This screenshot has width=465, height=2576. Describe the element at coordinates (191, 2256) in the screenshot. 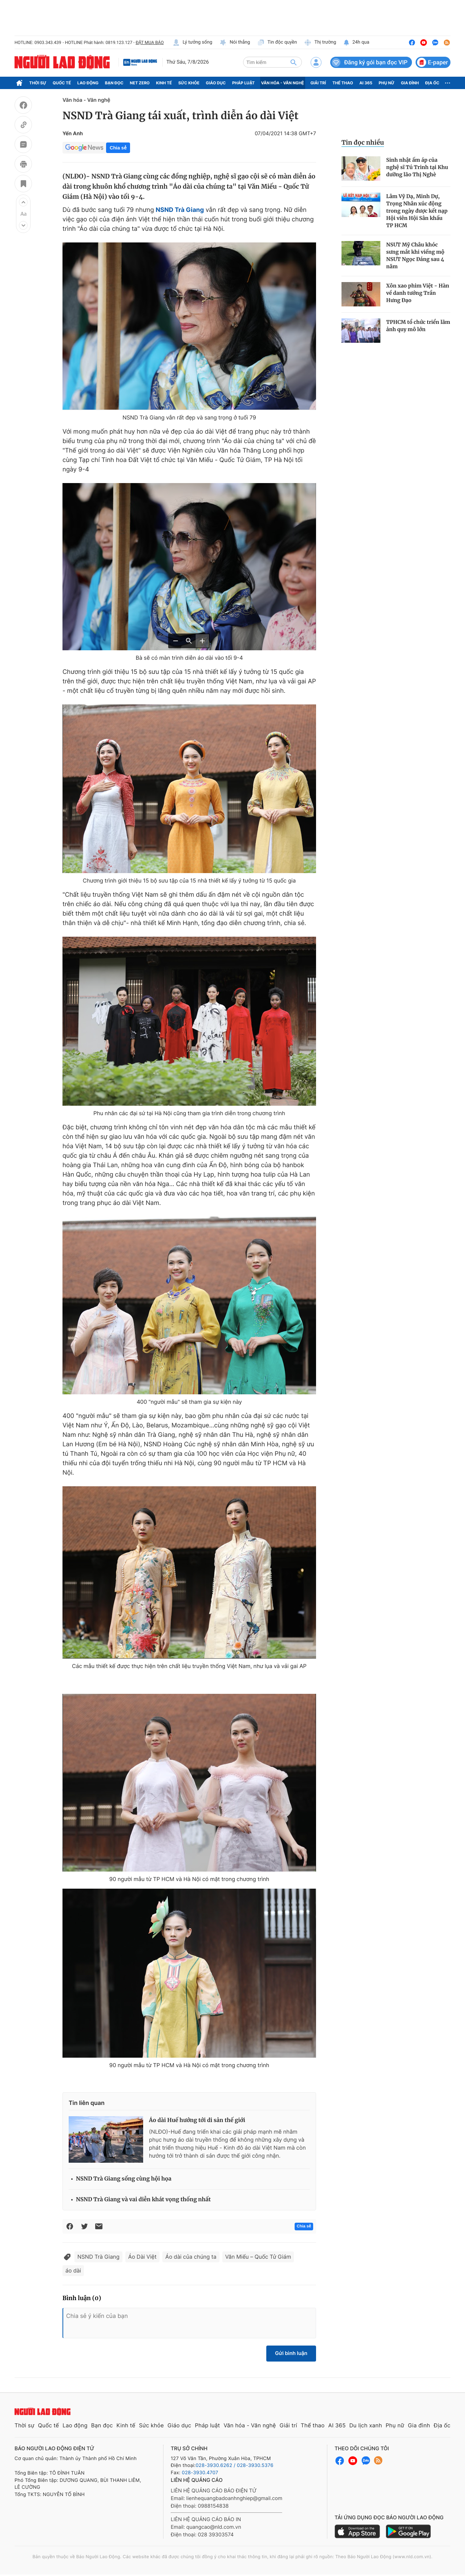

I see `Áo dài của chúng ta` at that location.